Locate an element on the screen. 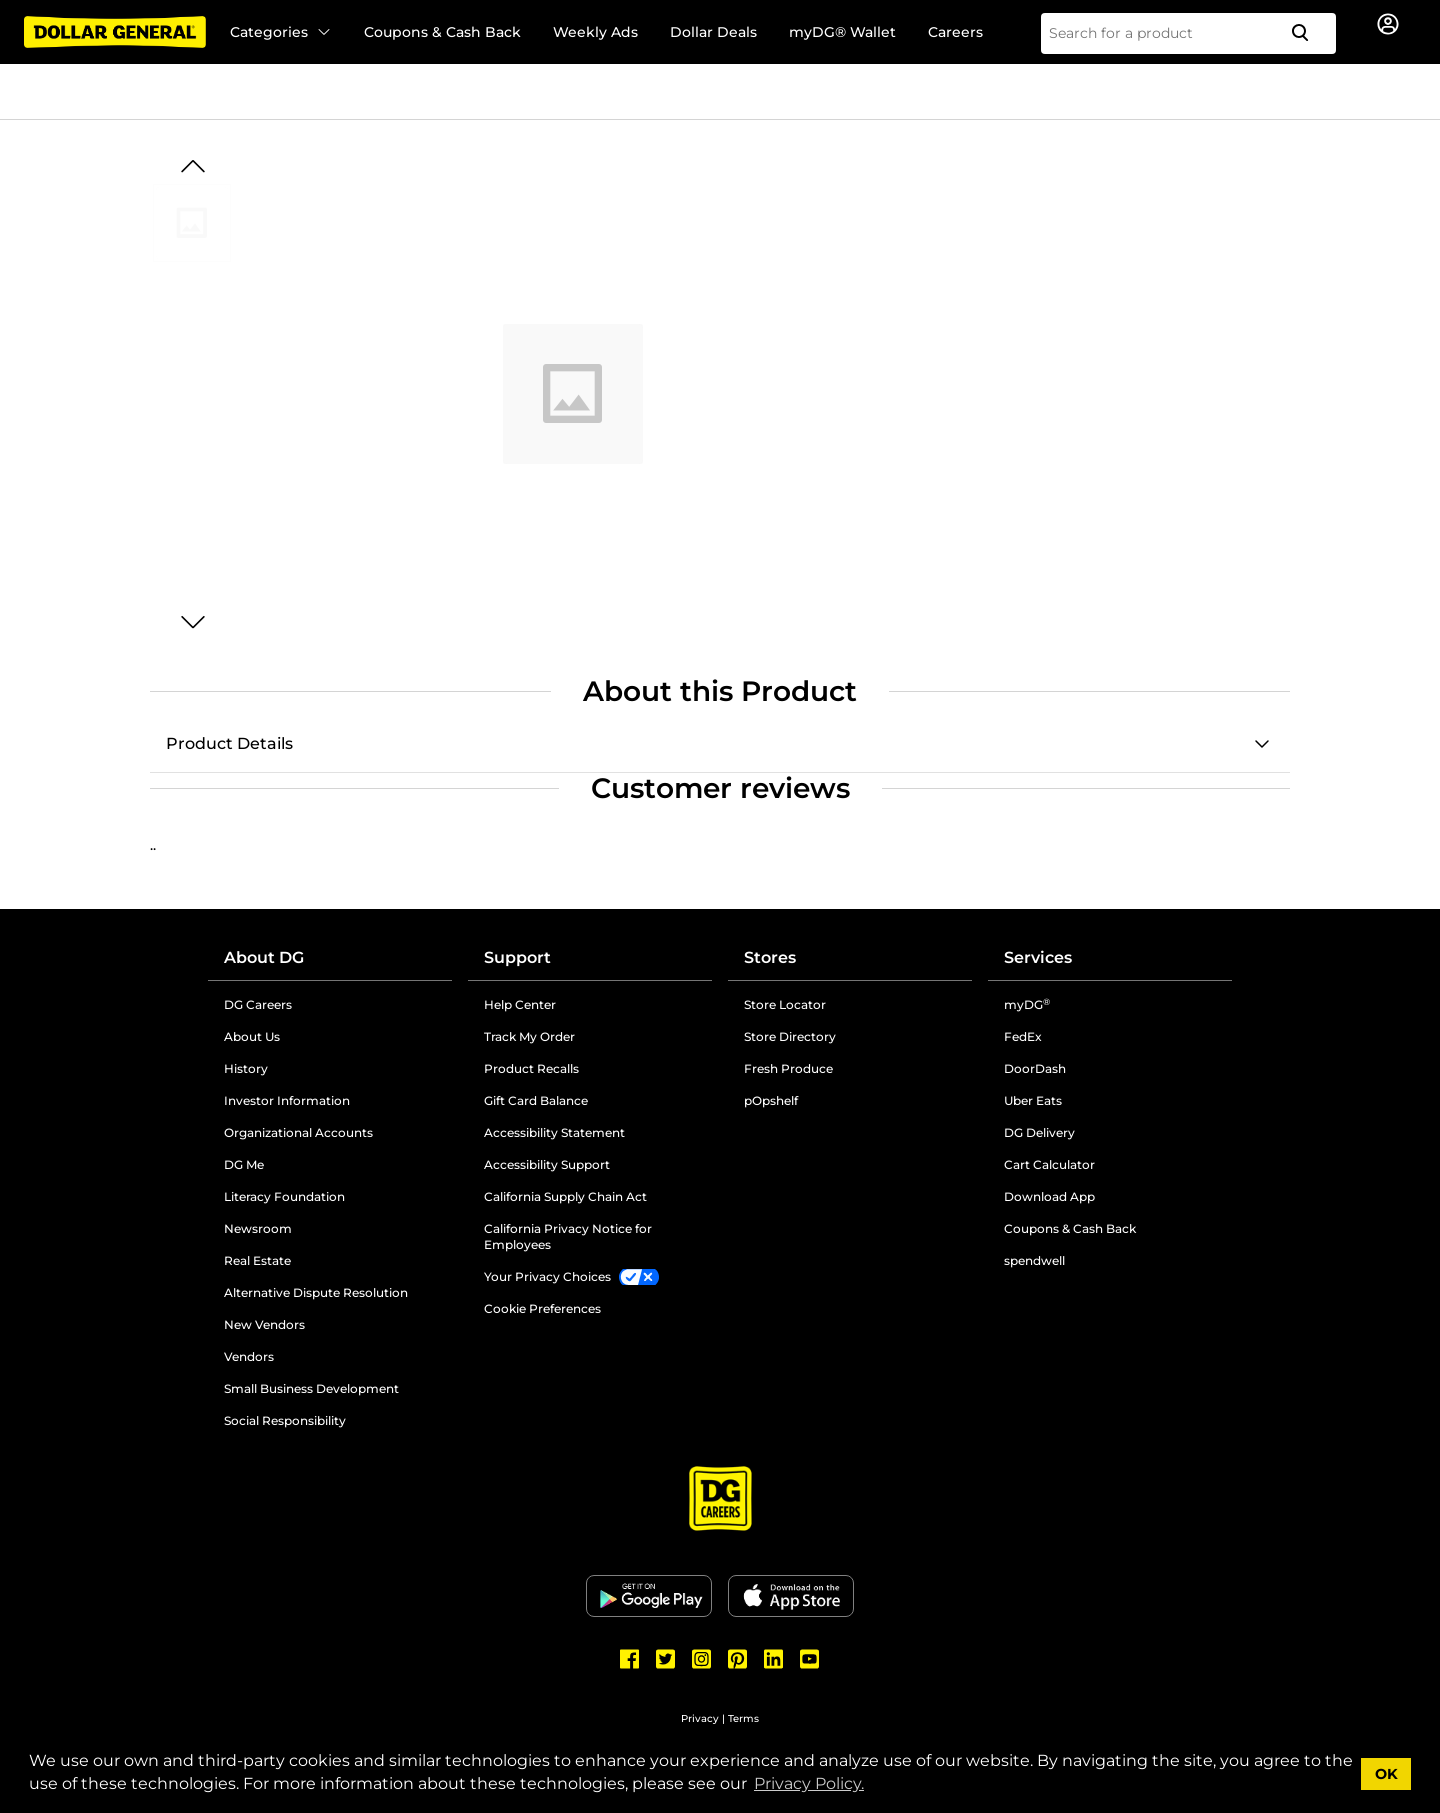 This screenshot has width=1440, height=1813. Your Privacy Choices is located at coordinates (547, 1276).